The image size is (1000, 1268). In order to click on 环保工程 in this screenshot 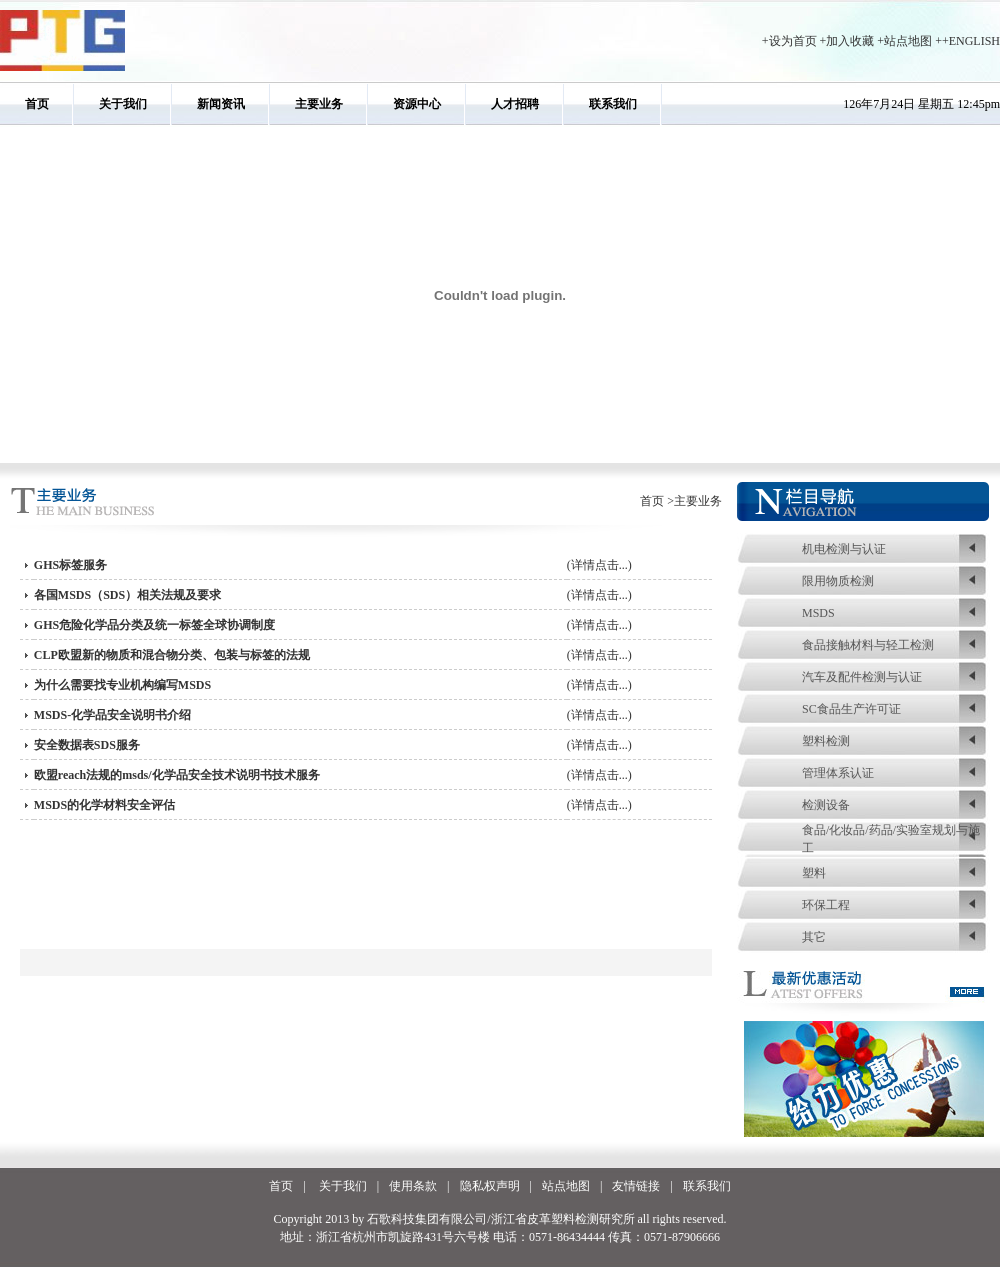, I will do `click(826, 905)`.